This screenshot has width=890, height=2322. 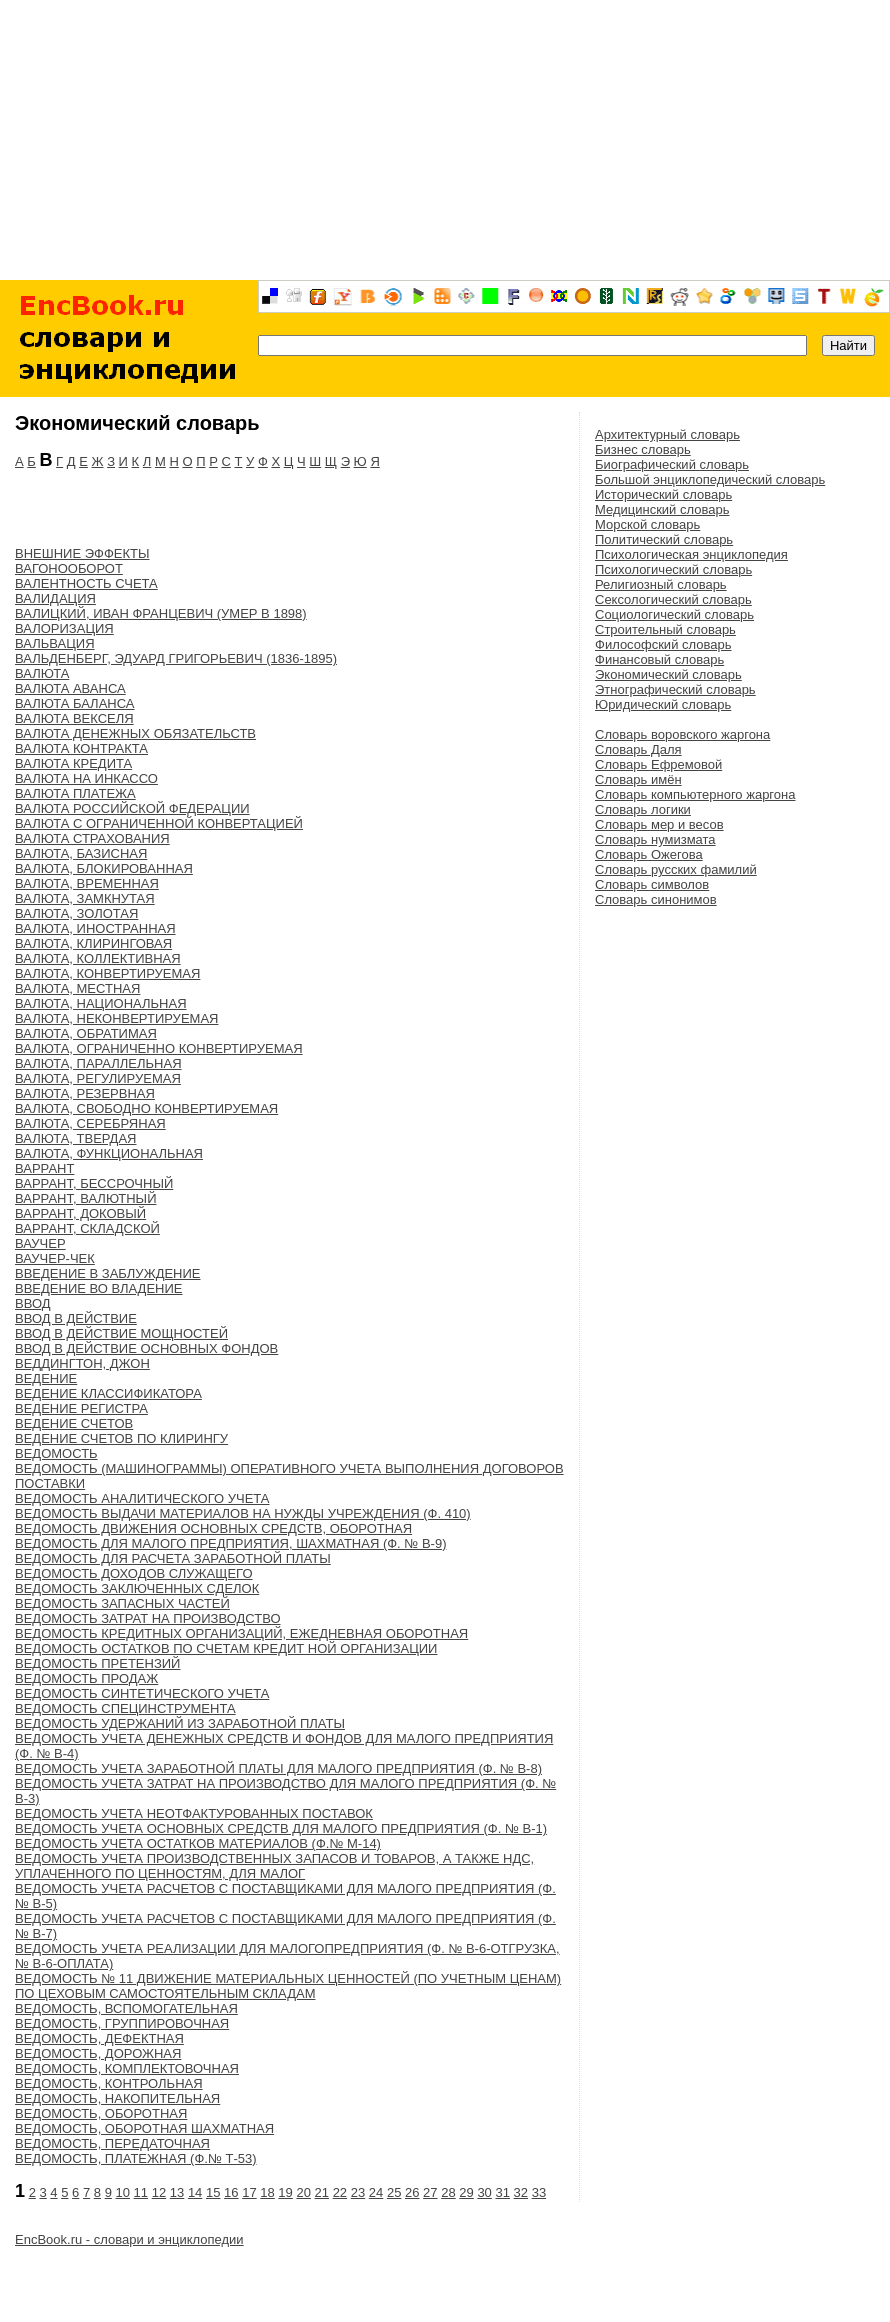 I want to click on ВЕДОМОСТЬ № 11 ДВИЖЕНИЕ МАТЕРИАЛЬНЫХ ЦЕННОСТЕЙ (ПО УЧЕТНЫМ ЦЕНАМ) ПО ЦЕХОВЫМ САМОСТОЯТЕЛЬНЫМ СКЛАДАМ, so click(x=288, y=1986).